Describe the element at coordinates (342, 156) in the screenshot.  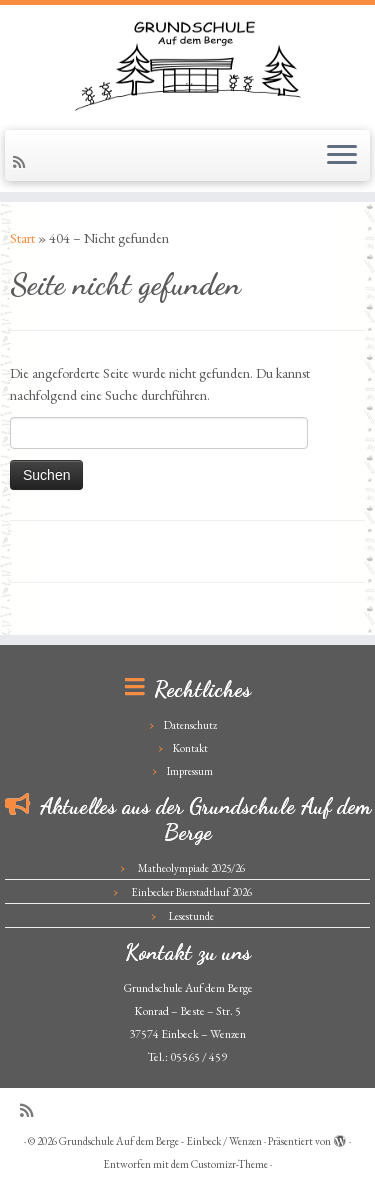
I see `[Menü öffnen]` at that location.